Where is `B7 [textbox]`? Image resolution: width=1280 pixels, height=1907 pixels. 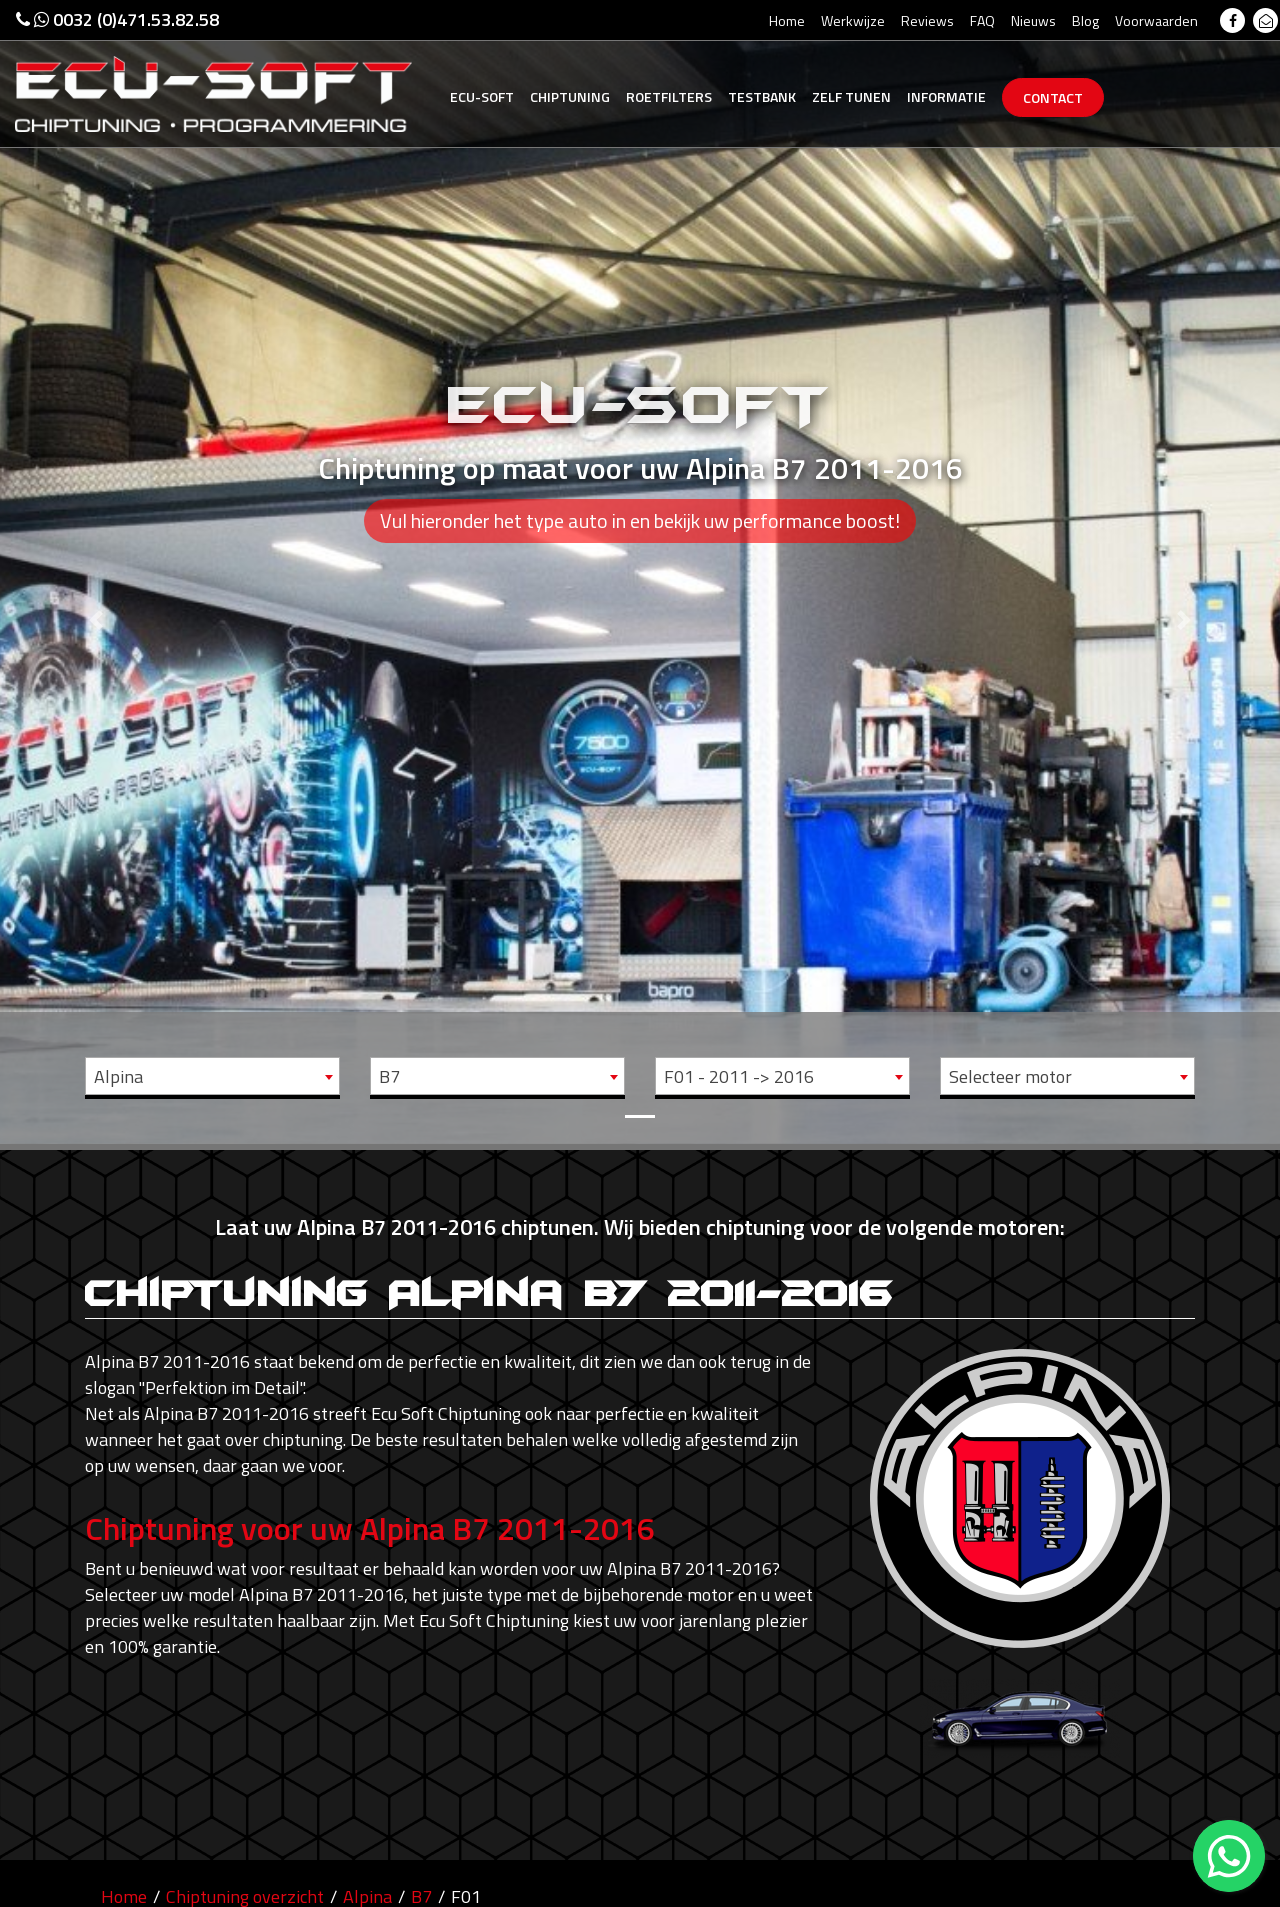 B7 [textbox] is located at coordinates (389, 1076).